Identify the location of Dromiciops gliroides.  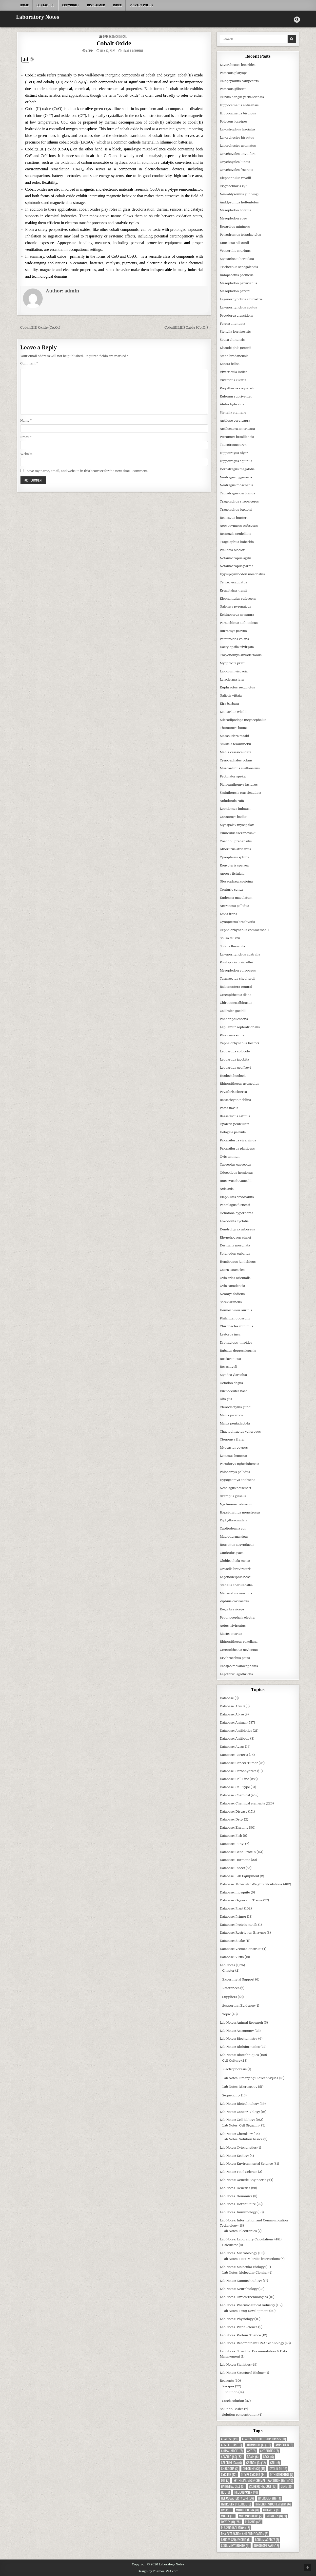
(236, 1342).